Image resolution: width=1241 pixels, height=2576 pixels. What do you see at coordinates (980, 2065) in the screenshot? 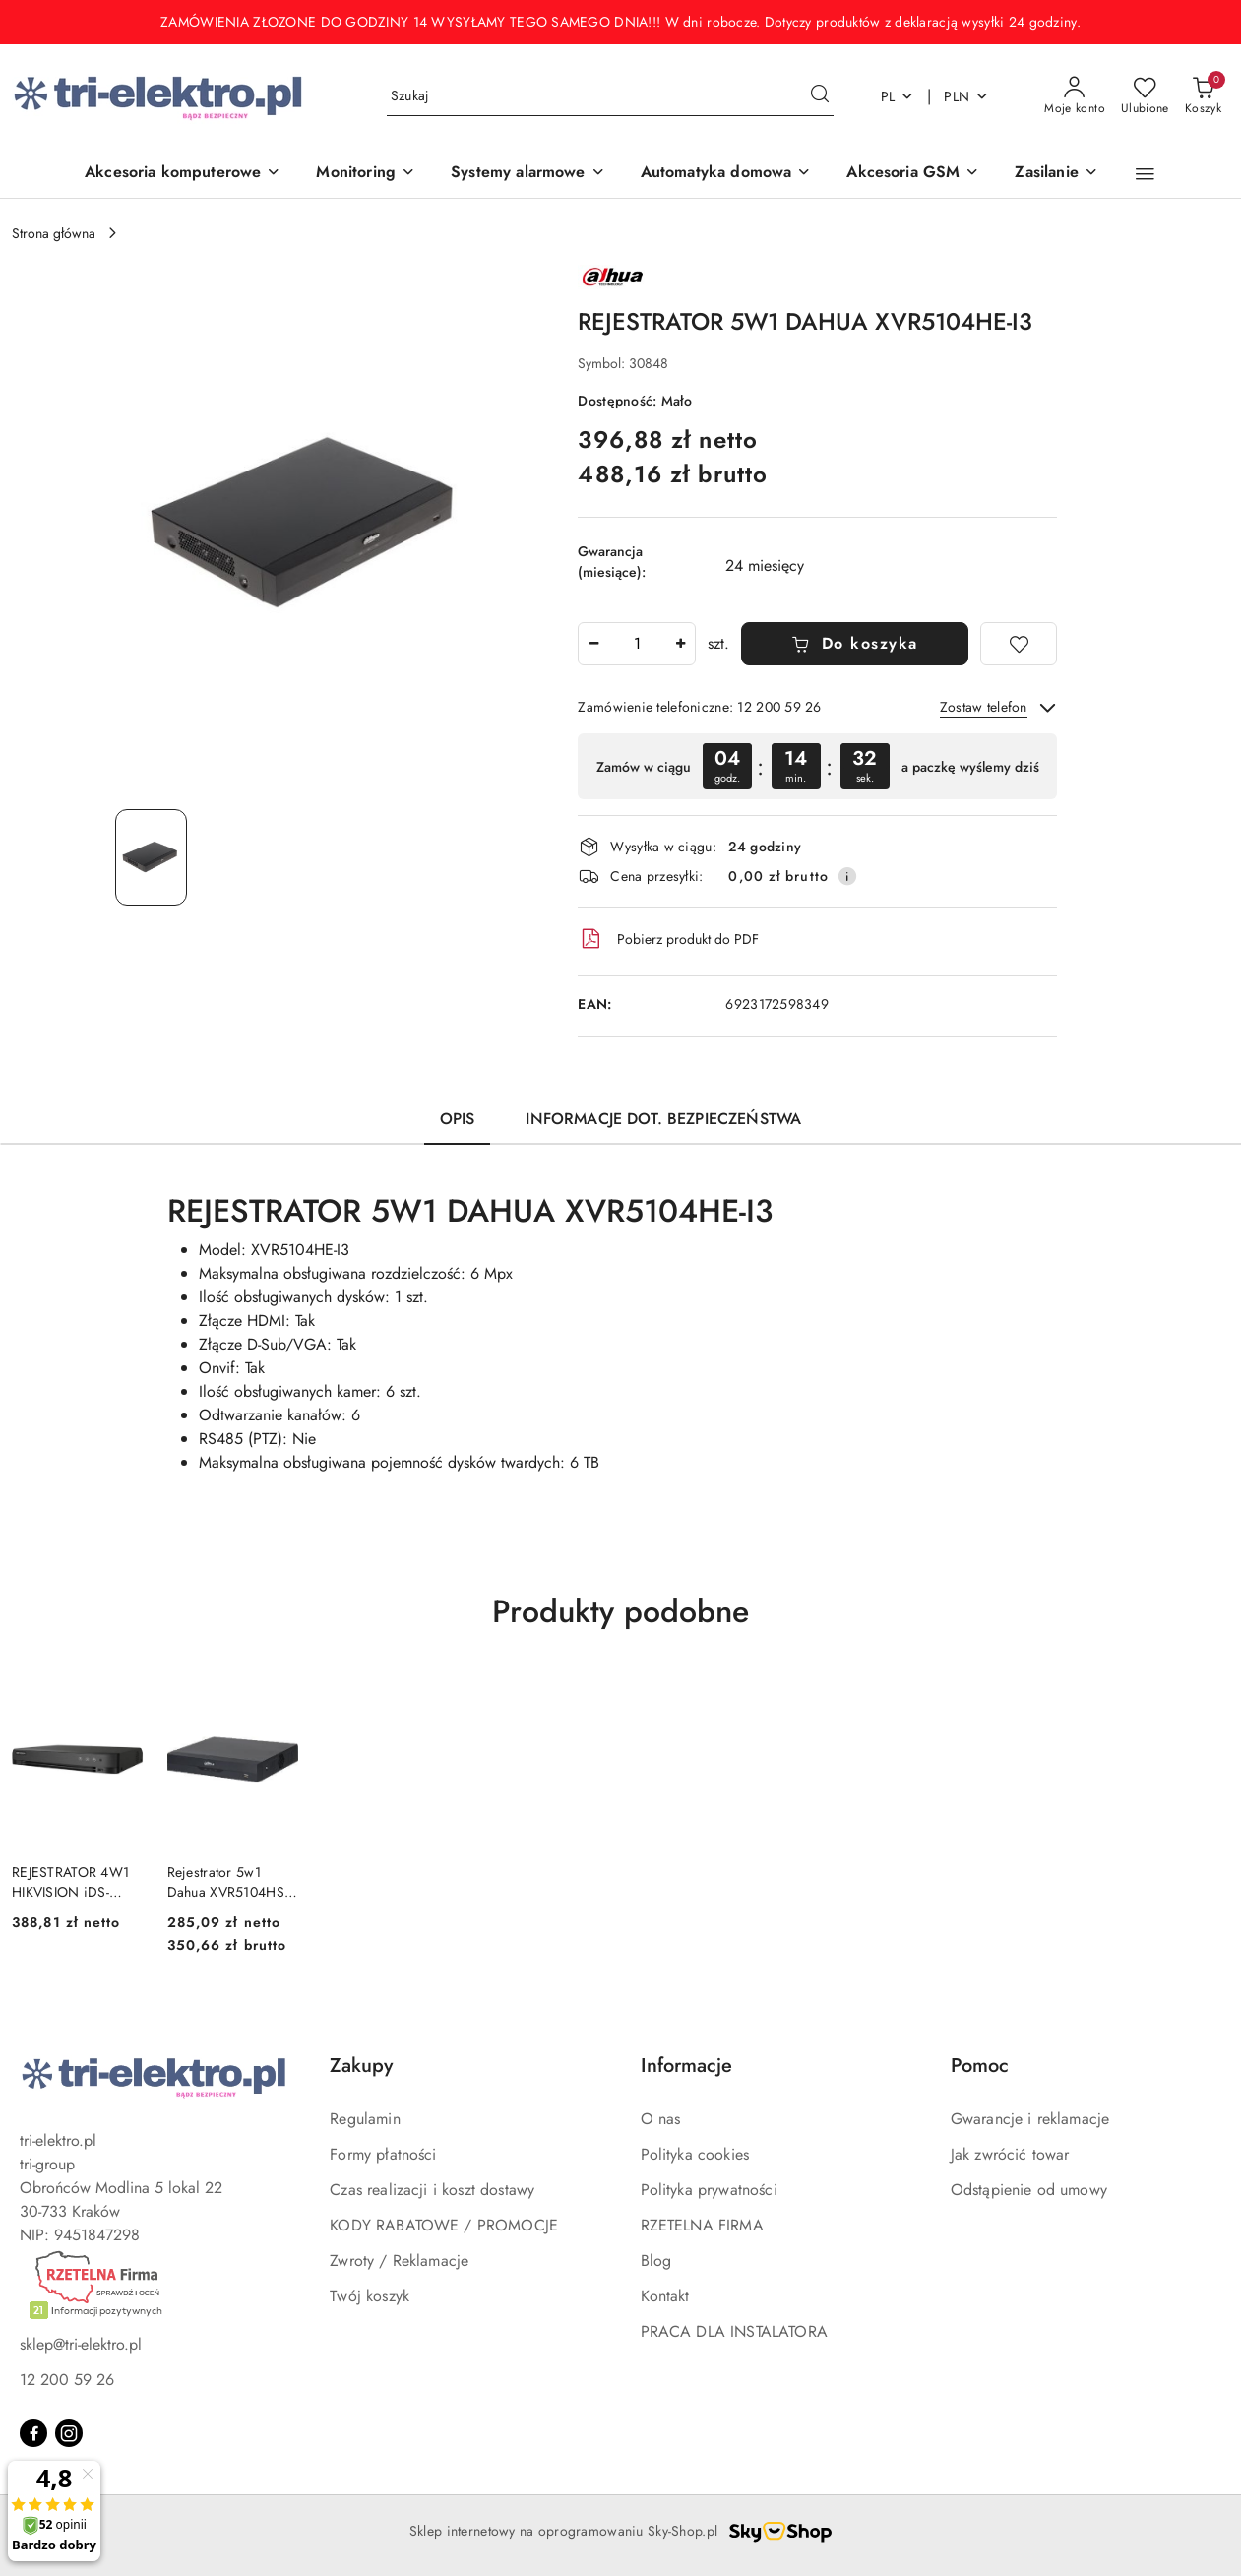
I see `Pomoc [button]` at bounding box center [980, 2065].